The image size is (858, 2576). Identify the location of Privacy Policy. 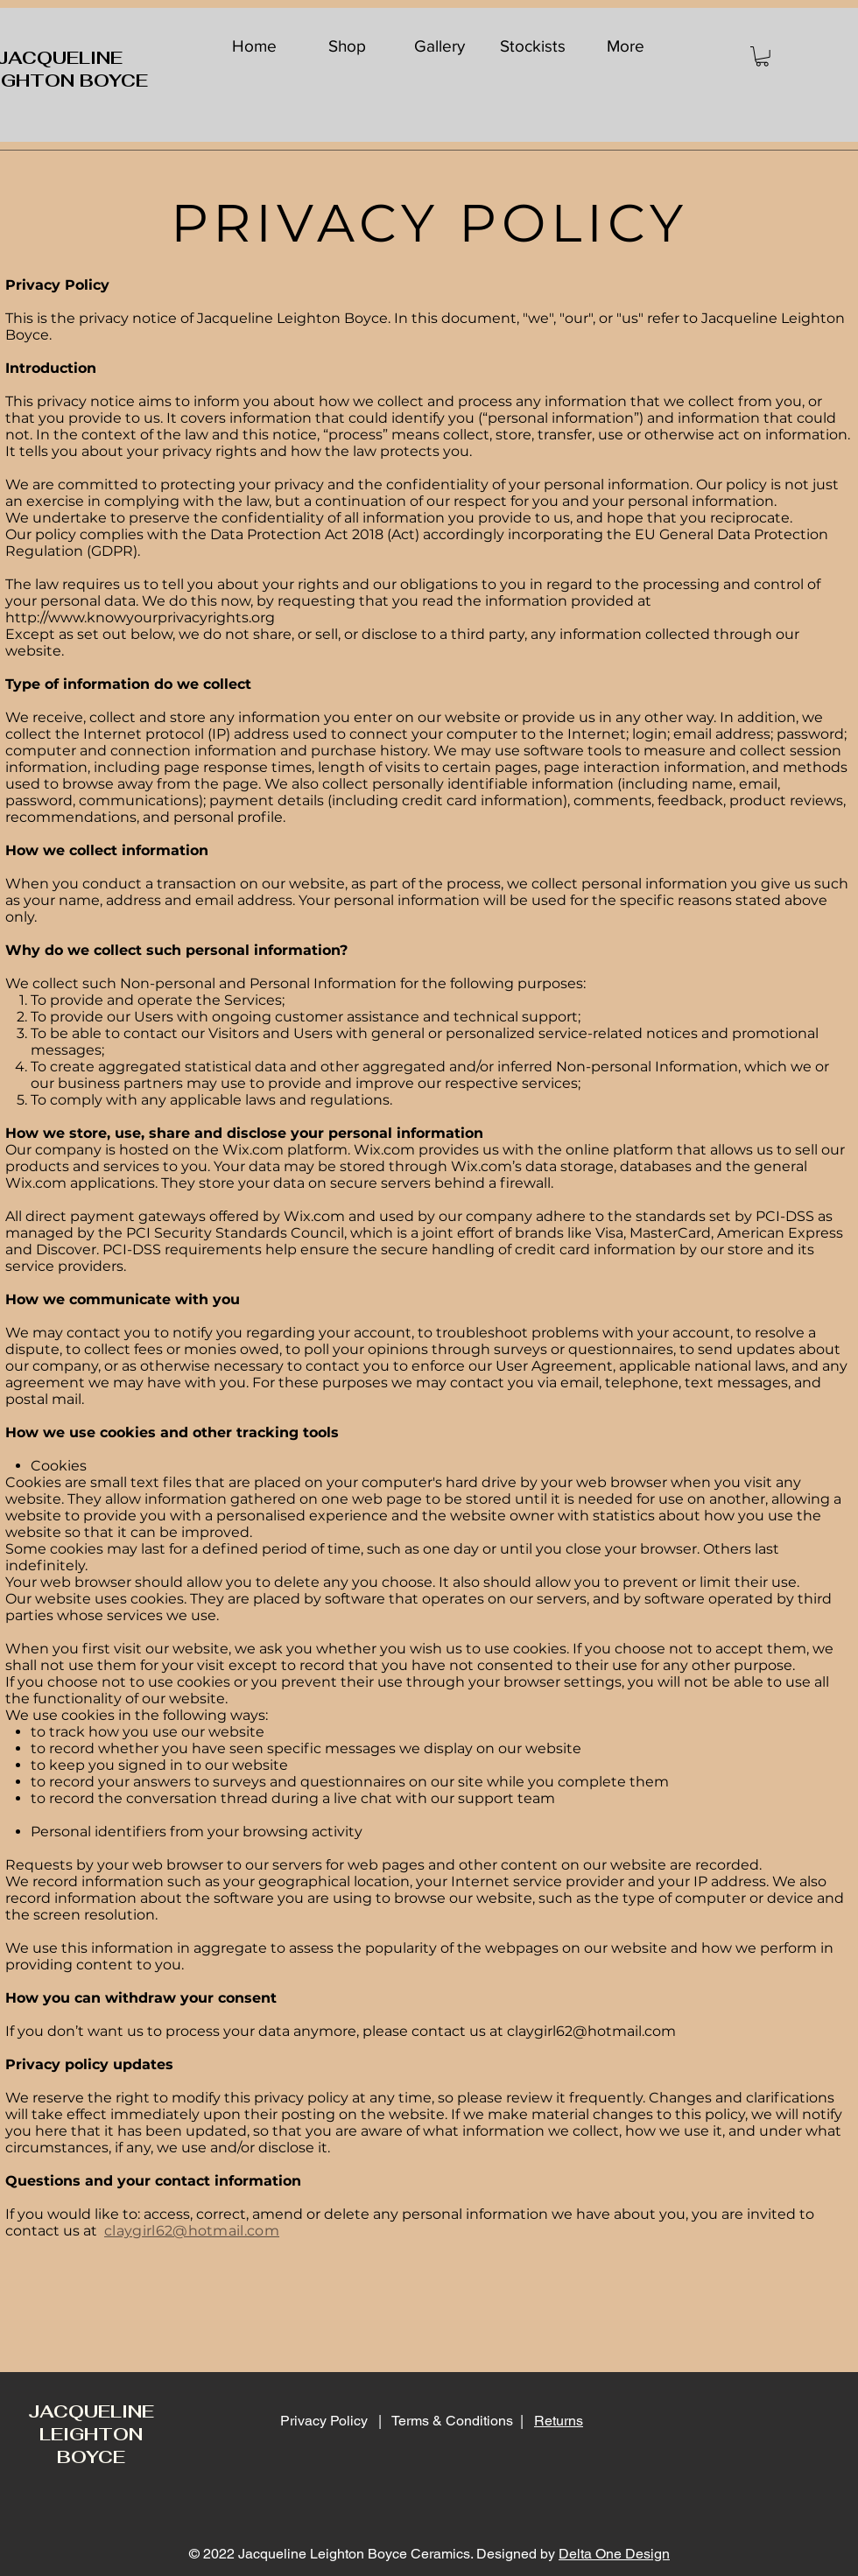
(325, 2420).